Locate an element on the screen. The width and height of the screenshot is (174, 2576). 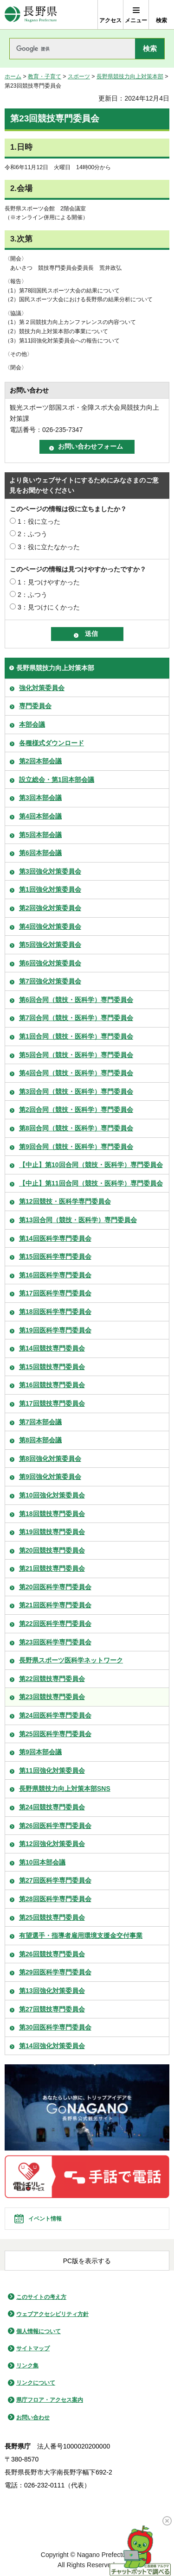
第13回合同（競技・医科学）専門委員会 is located at coordinates (78, 1220).